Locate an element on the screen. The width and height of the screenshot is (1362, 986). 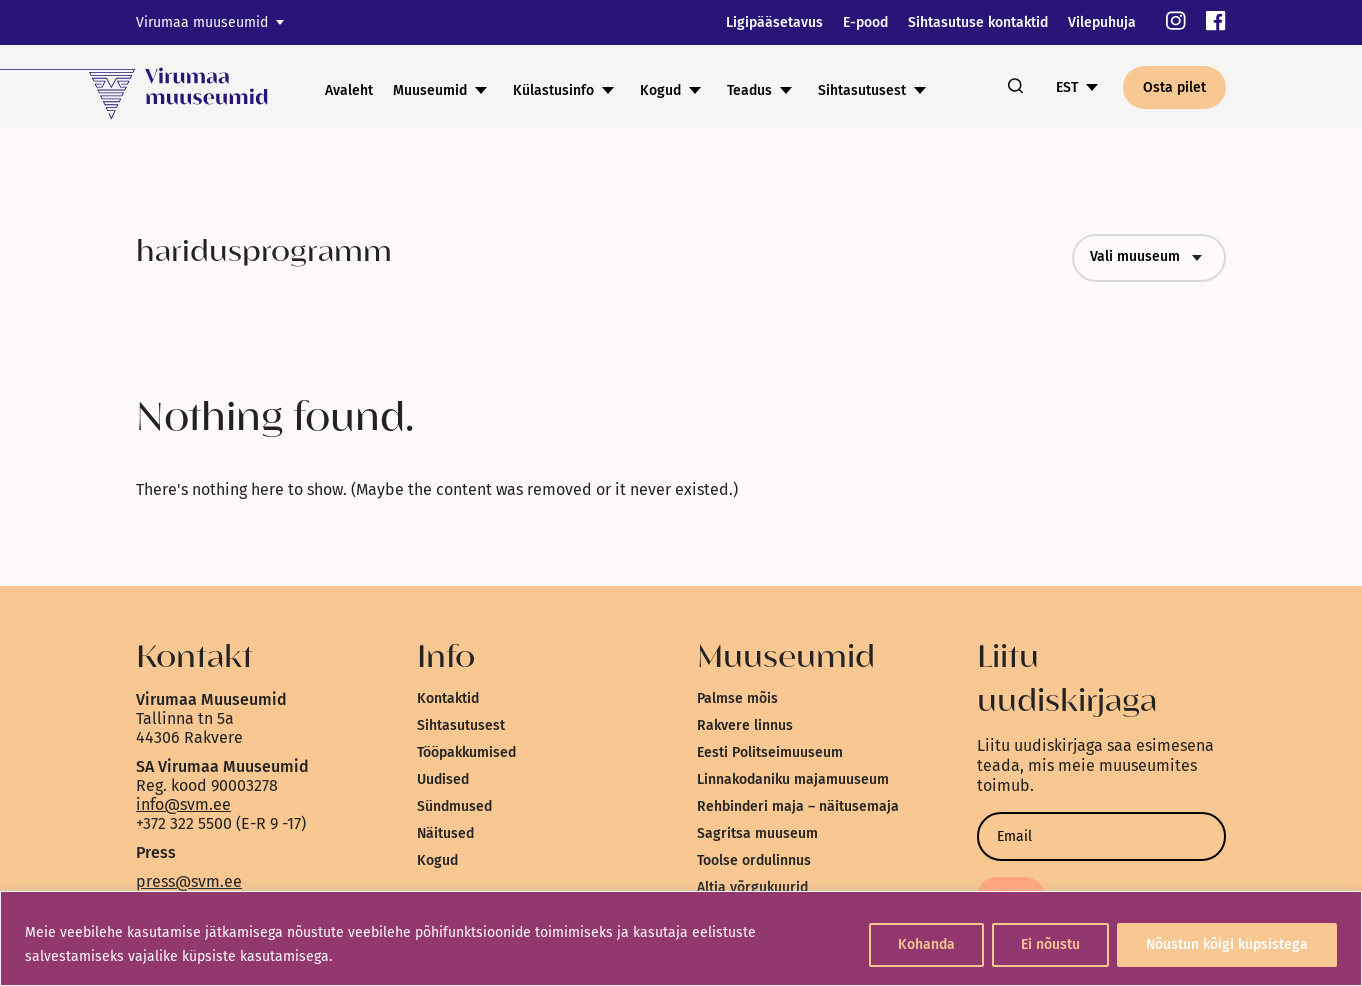
Rakvere linnus [link] is located at coordinates (745, 725).